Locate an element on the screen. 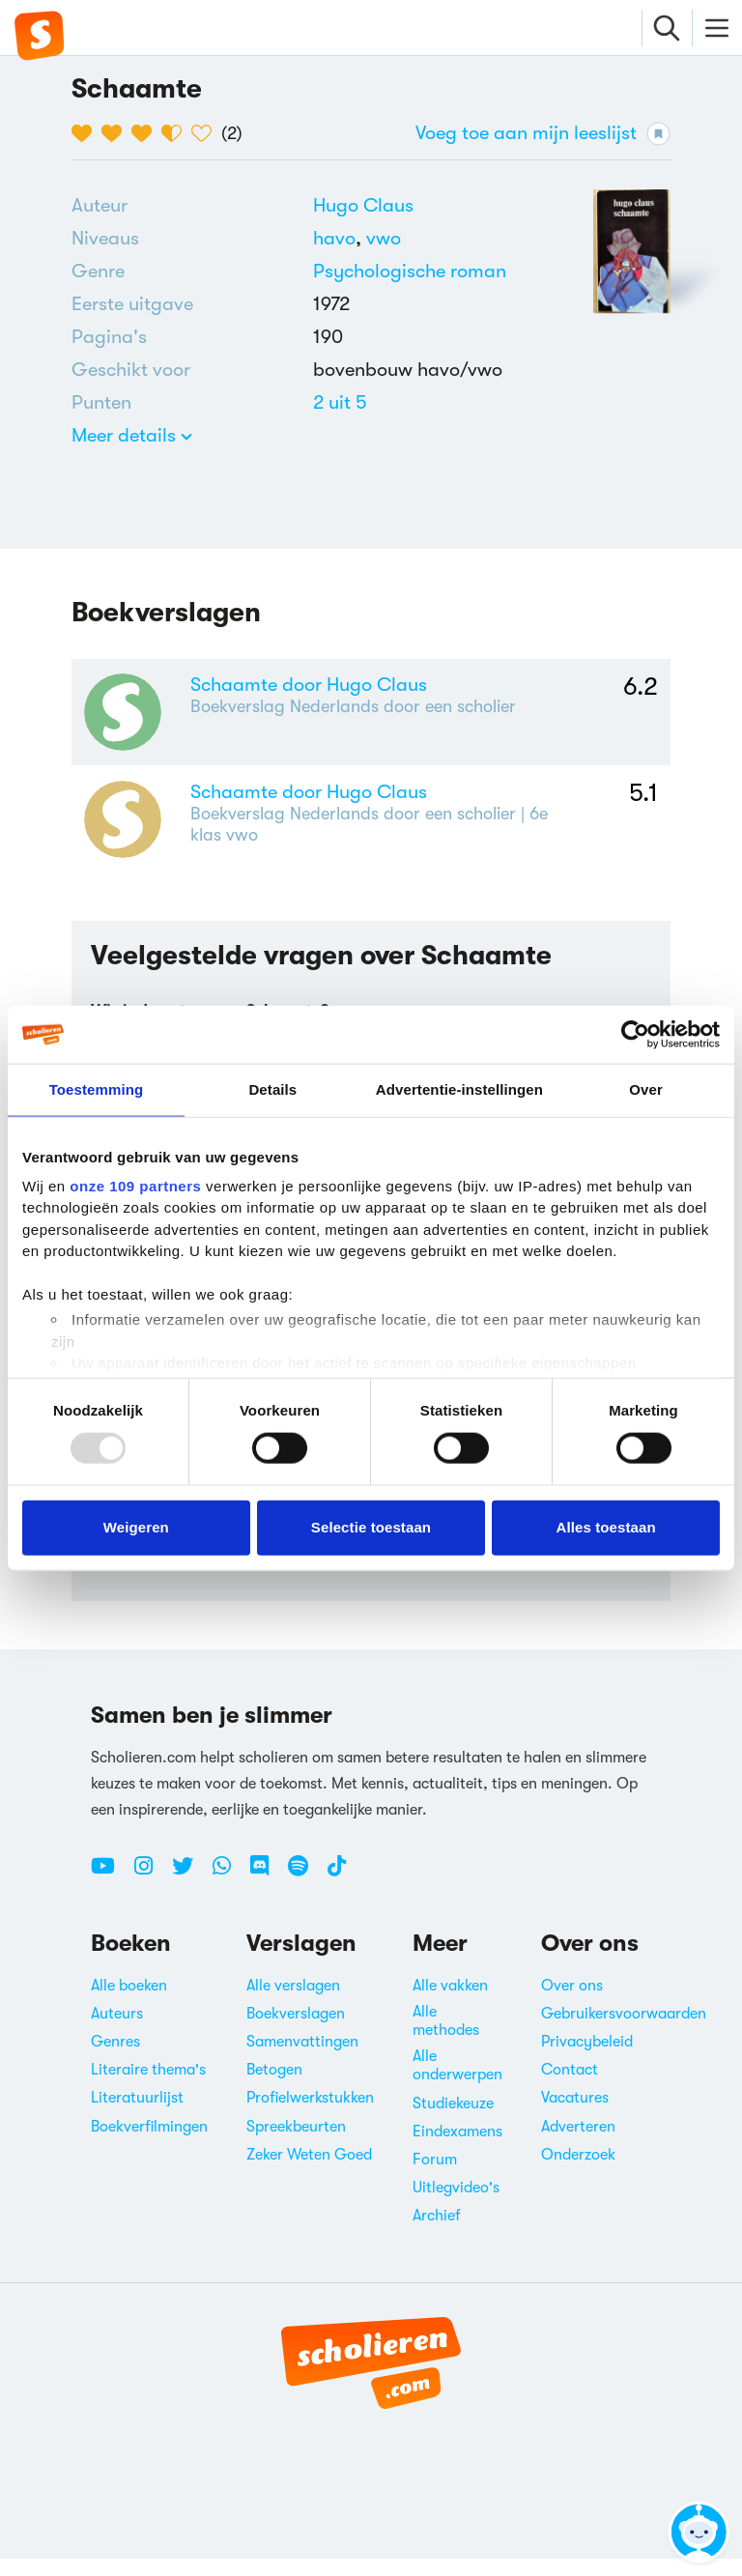  Zeker Weten Goed is located at coordinates (309, 2172).